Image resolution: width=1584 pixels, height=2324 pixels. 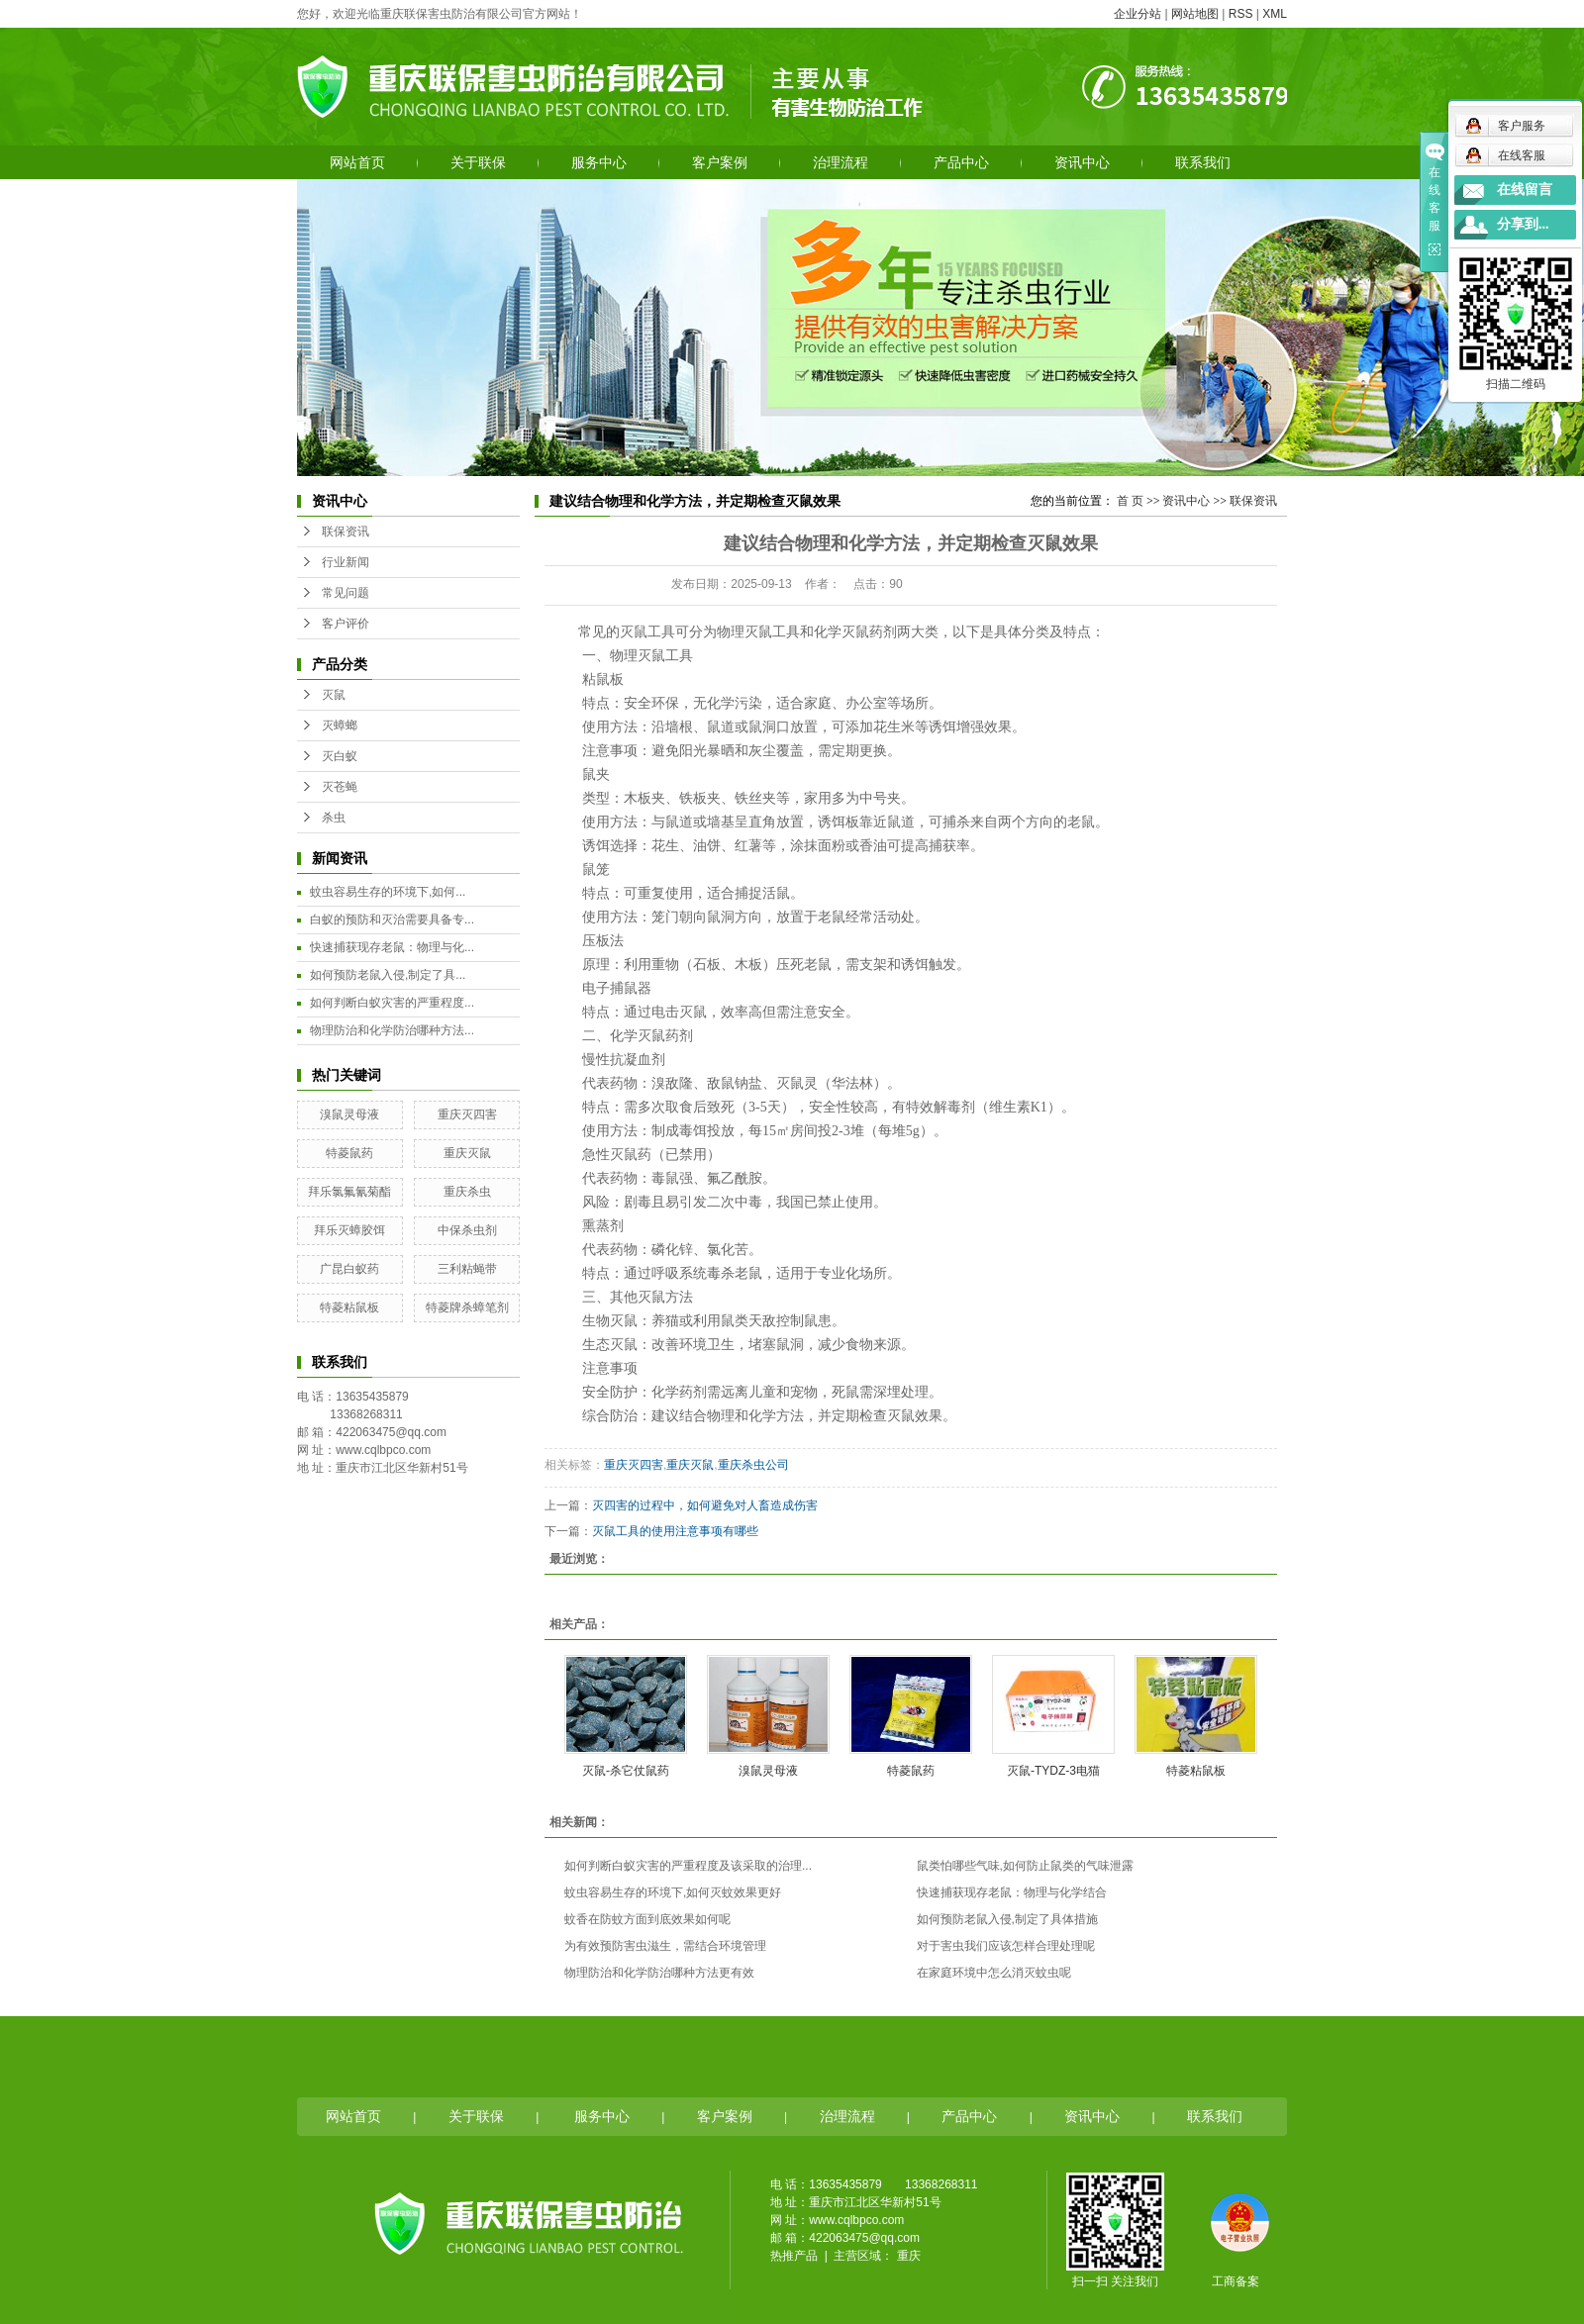 What do you see at coordinates (467, 1269) in the screenshot?
I see `三利粘蝇带` at bounding box center [467, 1269].